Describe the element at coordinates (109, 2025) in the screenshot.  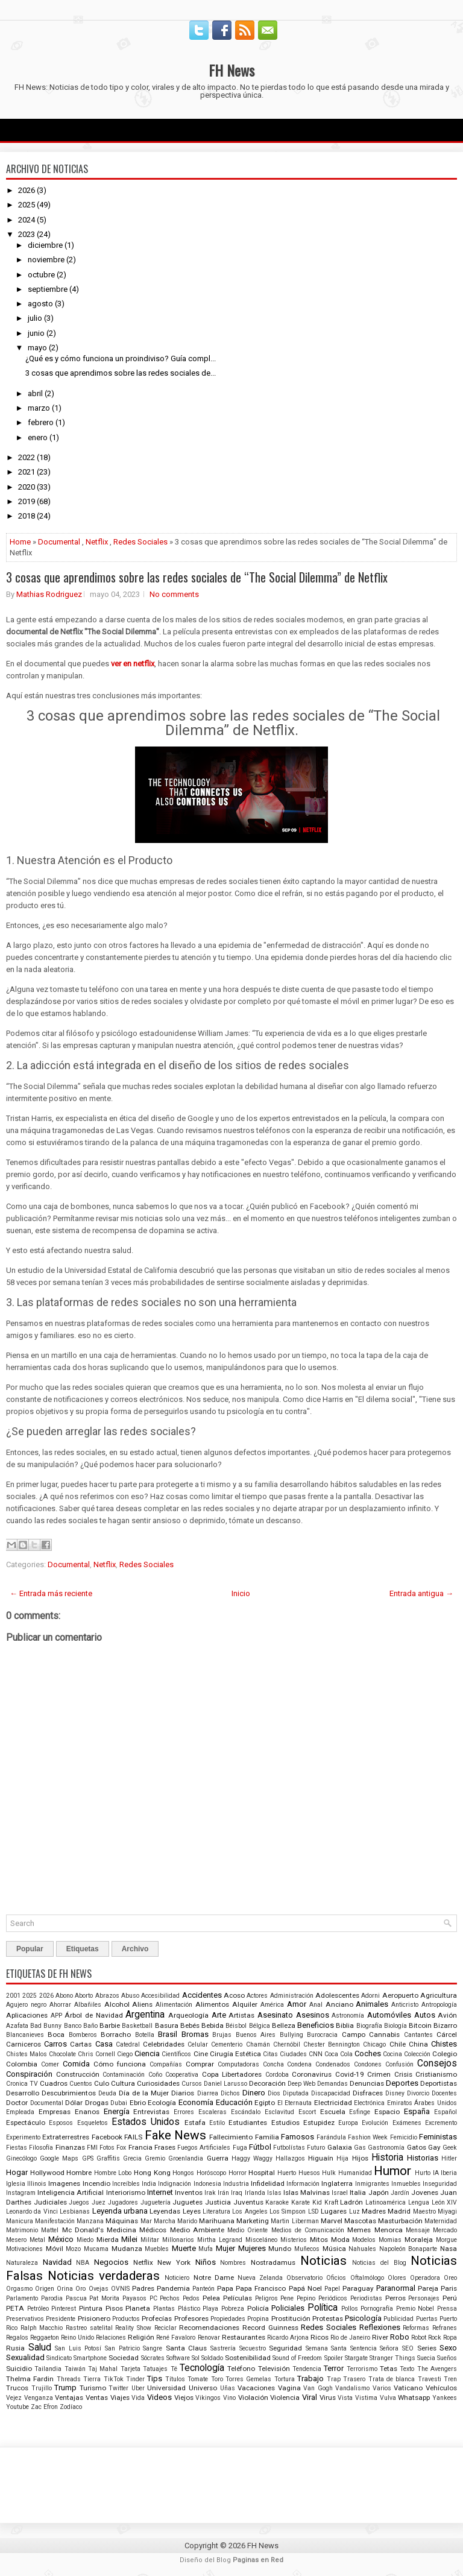
I see `Barbie` at that location.